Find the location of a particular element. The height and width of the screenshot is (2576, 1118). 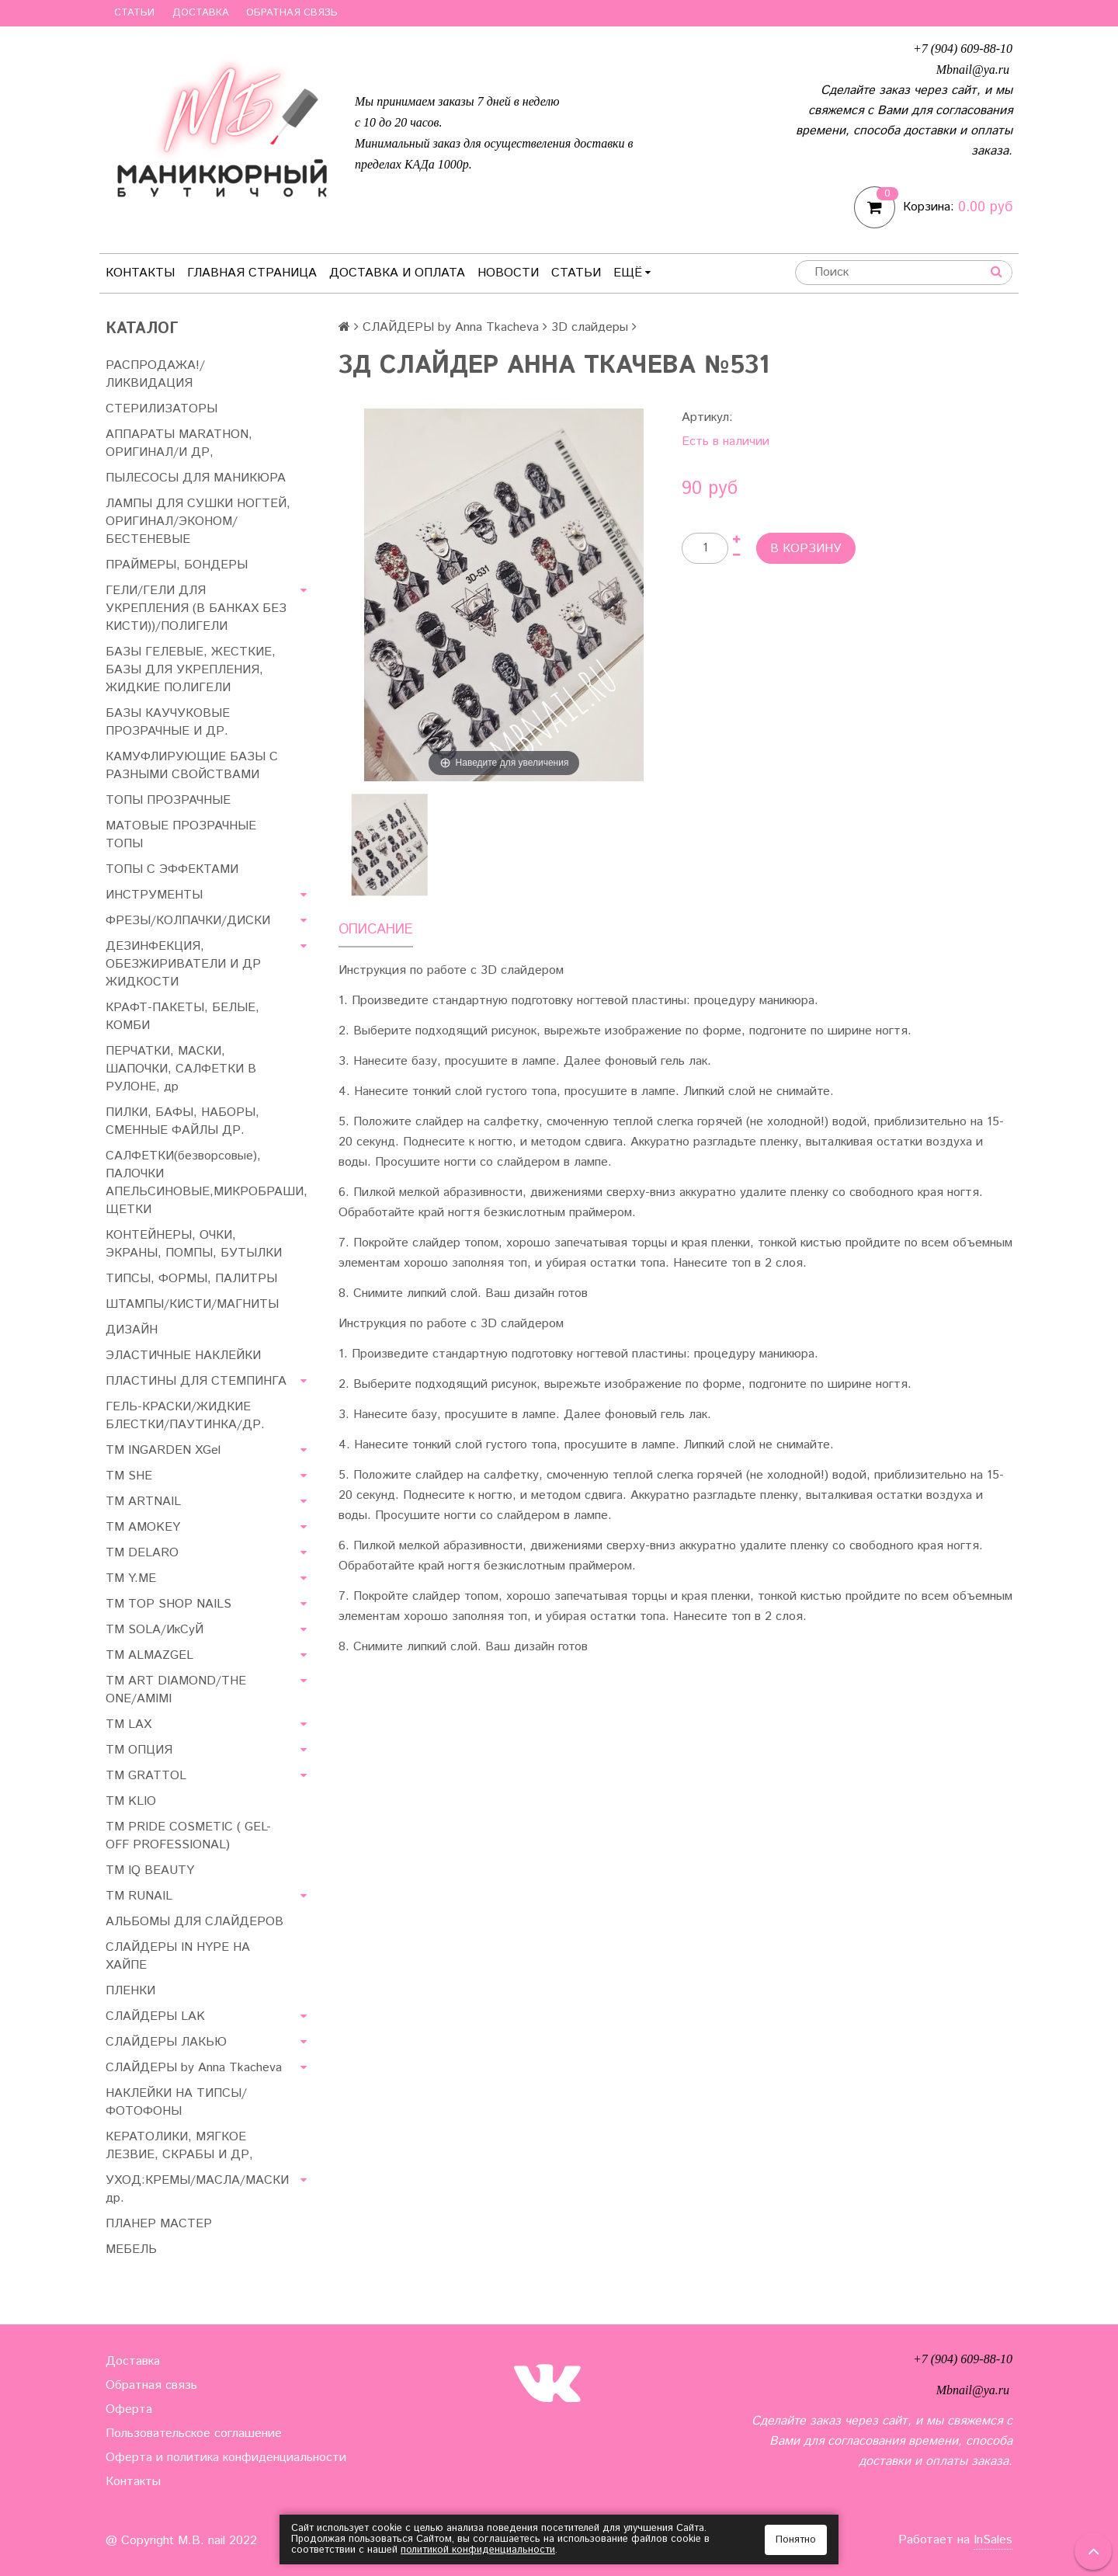

АППАРАТЫ MARATHON, ОРИГИНАЛ/И ДР, is located at coordinates (179, 443).